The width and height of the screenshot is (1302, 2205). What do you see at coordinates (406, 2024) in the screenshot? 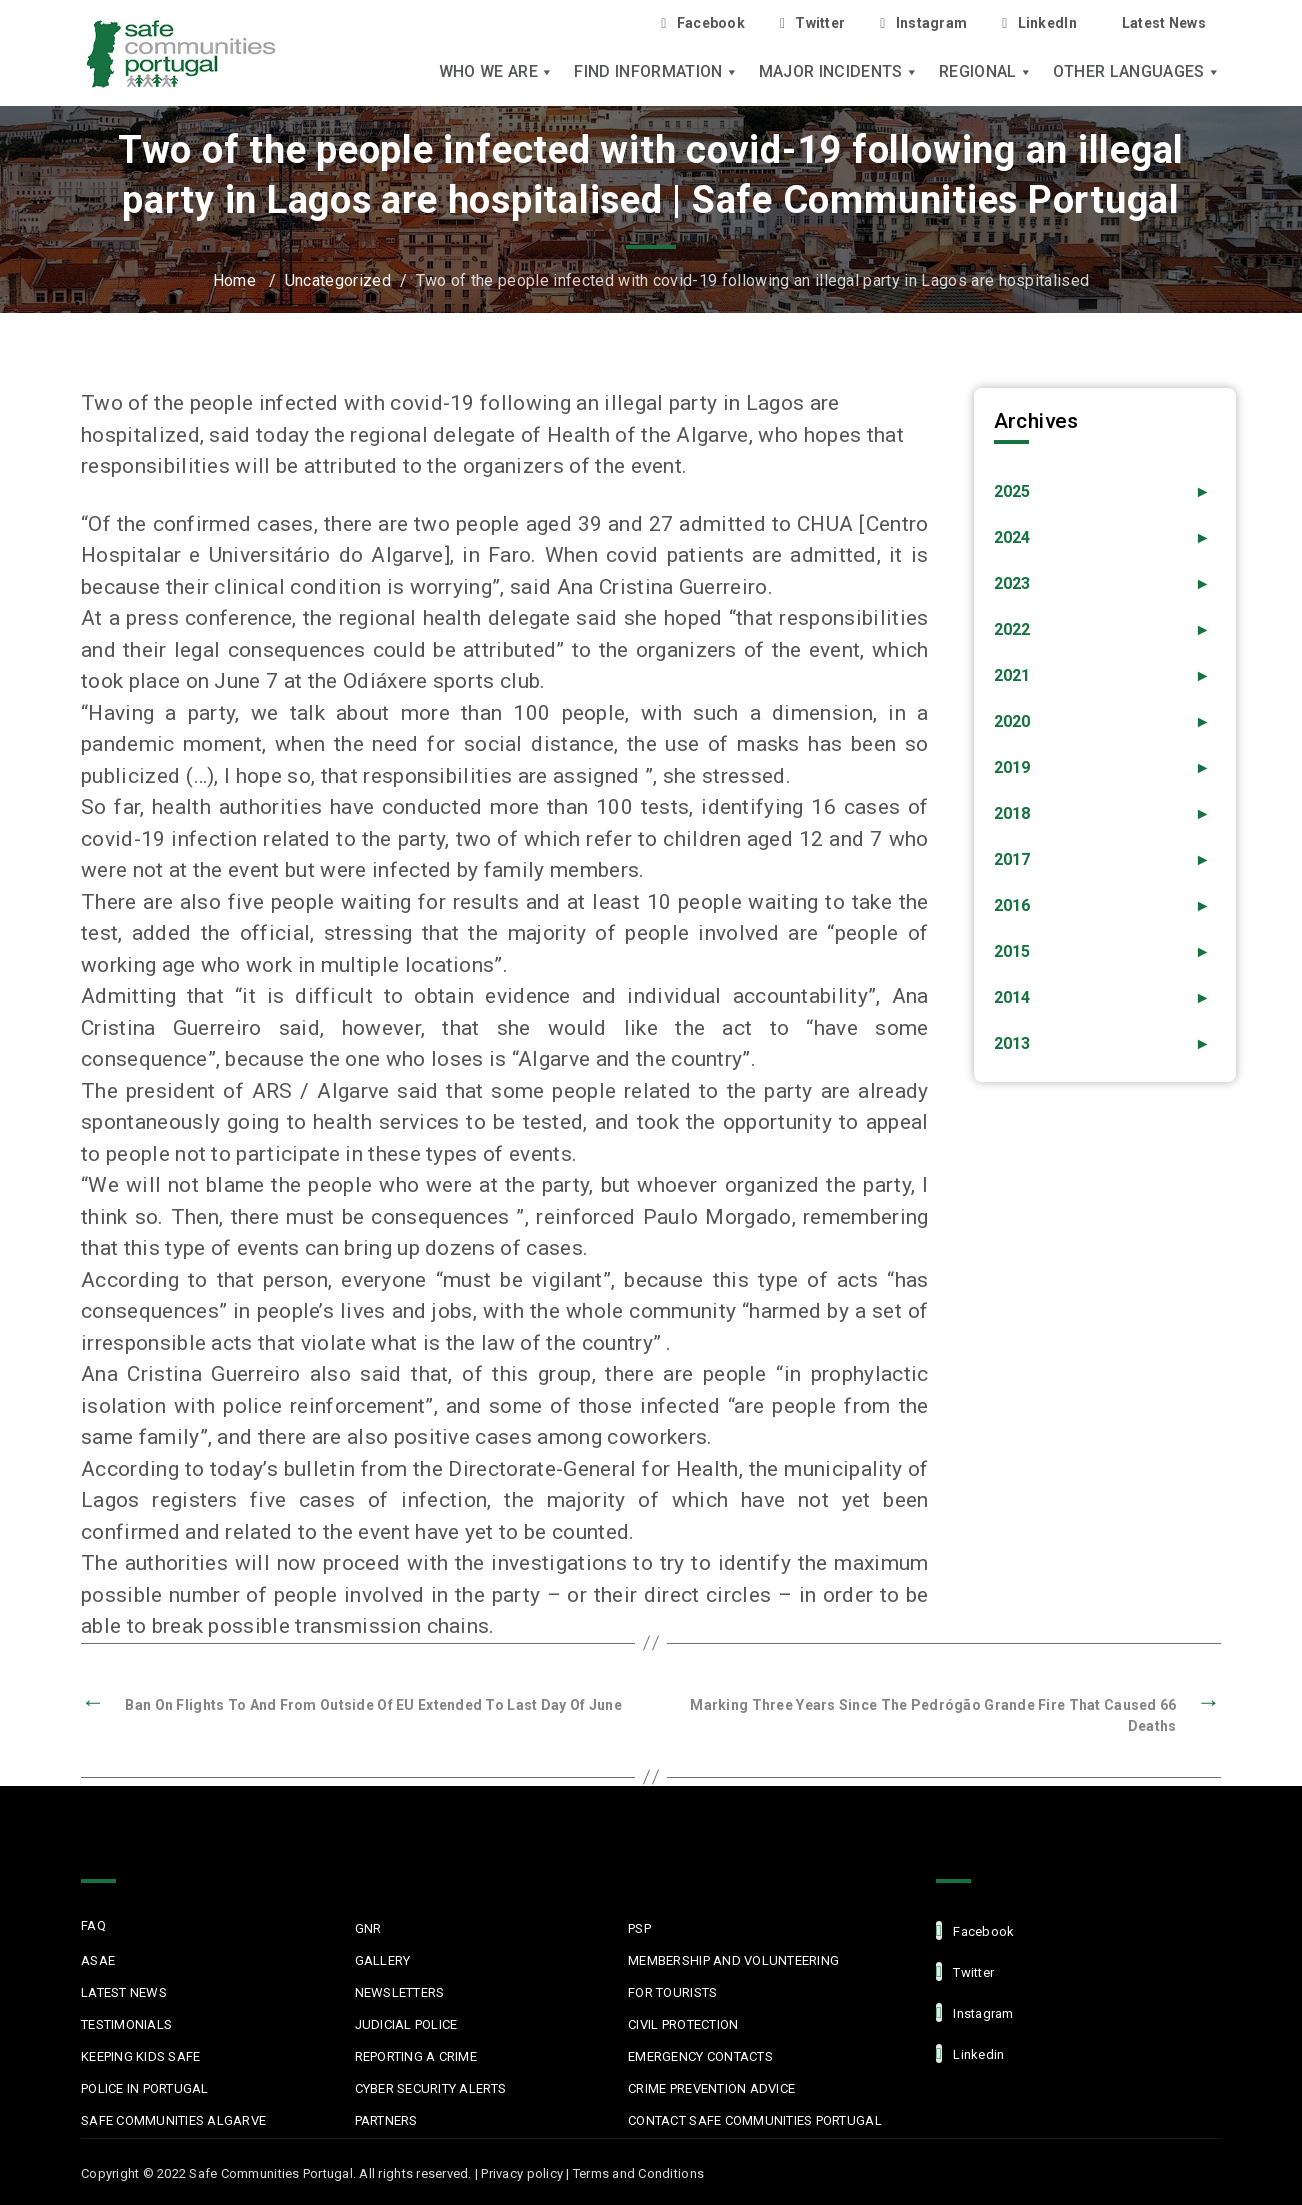
I see `Judicial Police` at bounding box center [406, 2024].